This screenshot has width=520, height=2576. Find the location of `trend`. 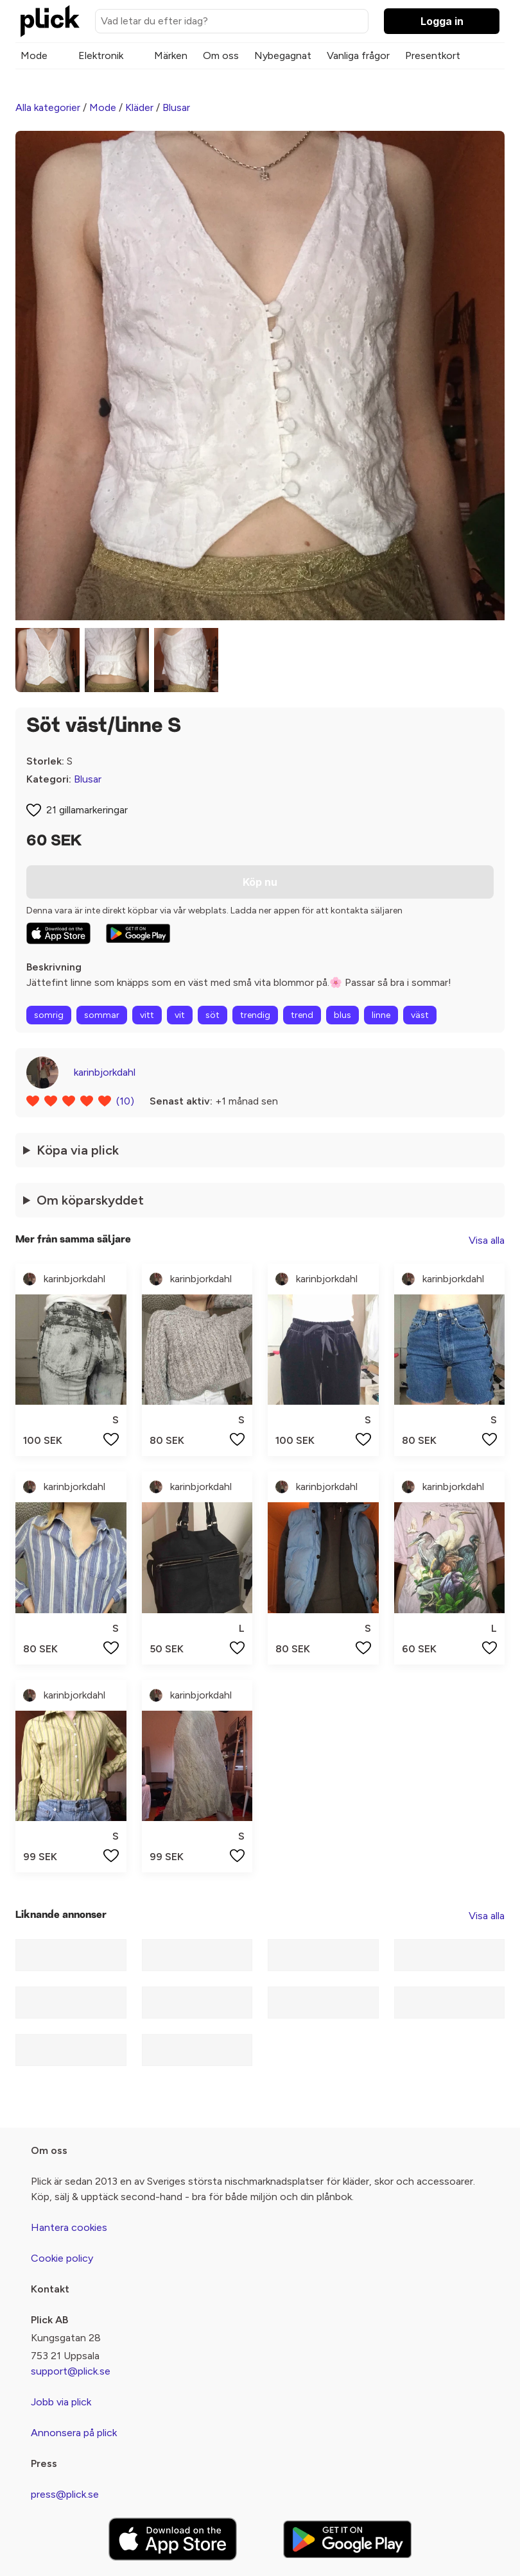

trend is located at coordinates (302, 1015).